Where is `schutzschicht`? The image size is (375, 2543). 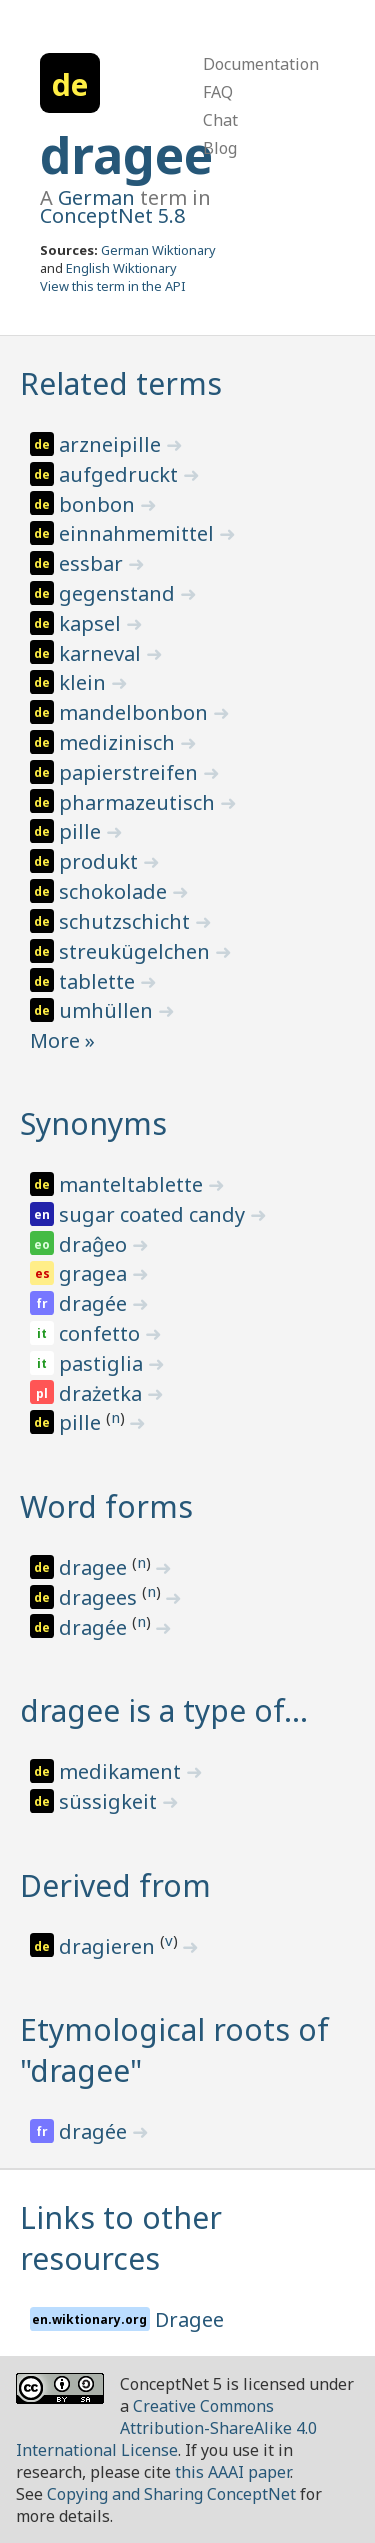
schutzschicht is located at coordinates (127, 921).